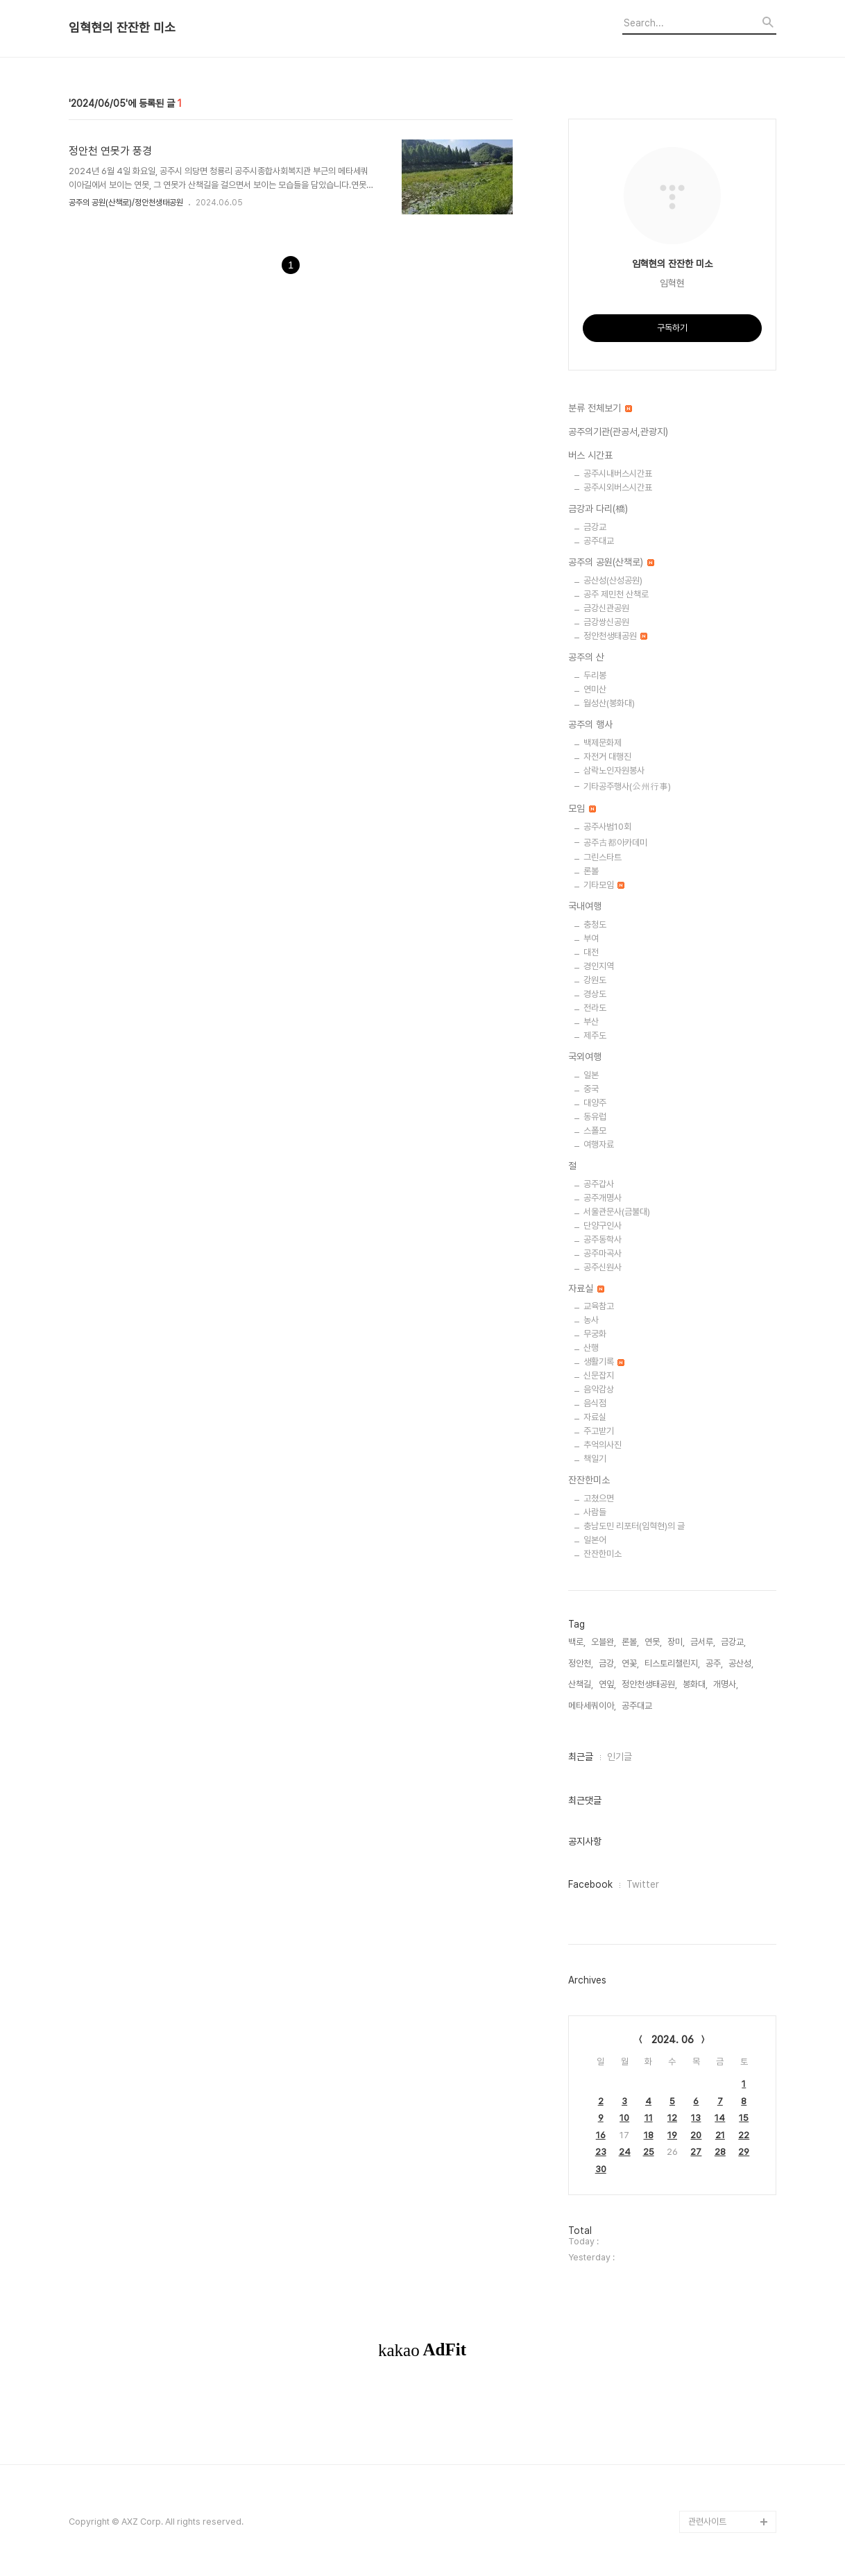  What do you see at coordinates (606, 622) in the screenshot?
I see `금강쌍신공원` at bounding box center [606, 622].